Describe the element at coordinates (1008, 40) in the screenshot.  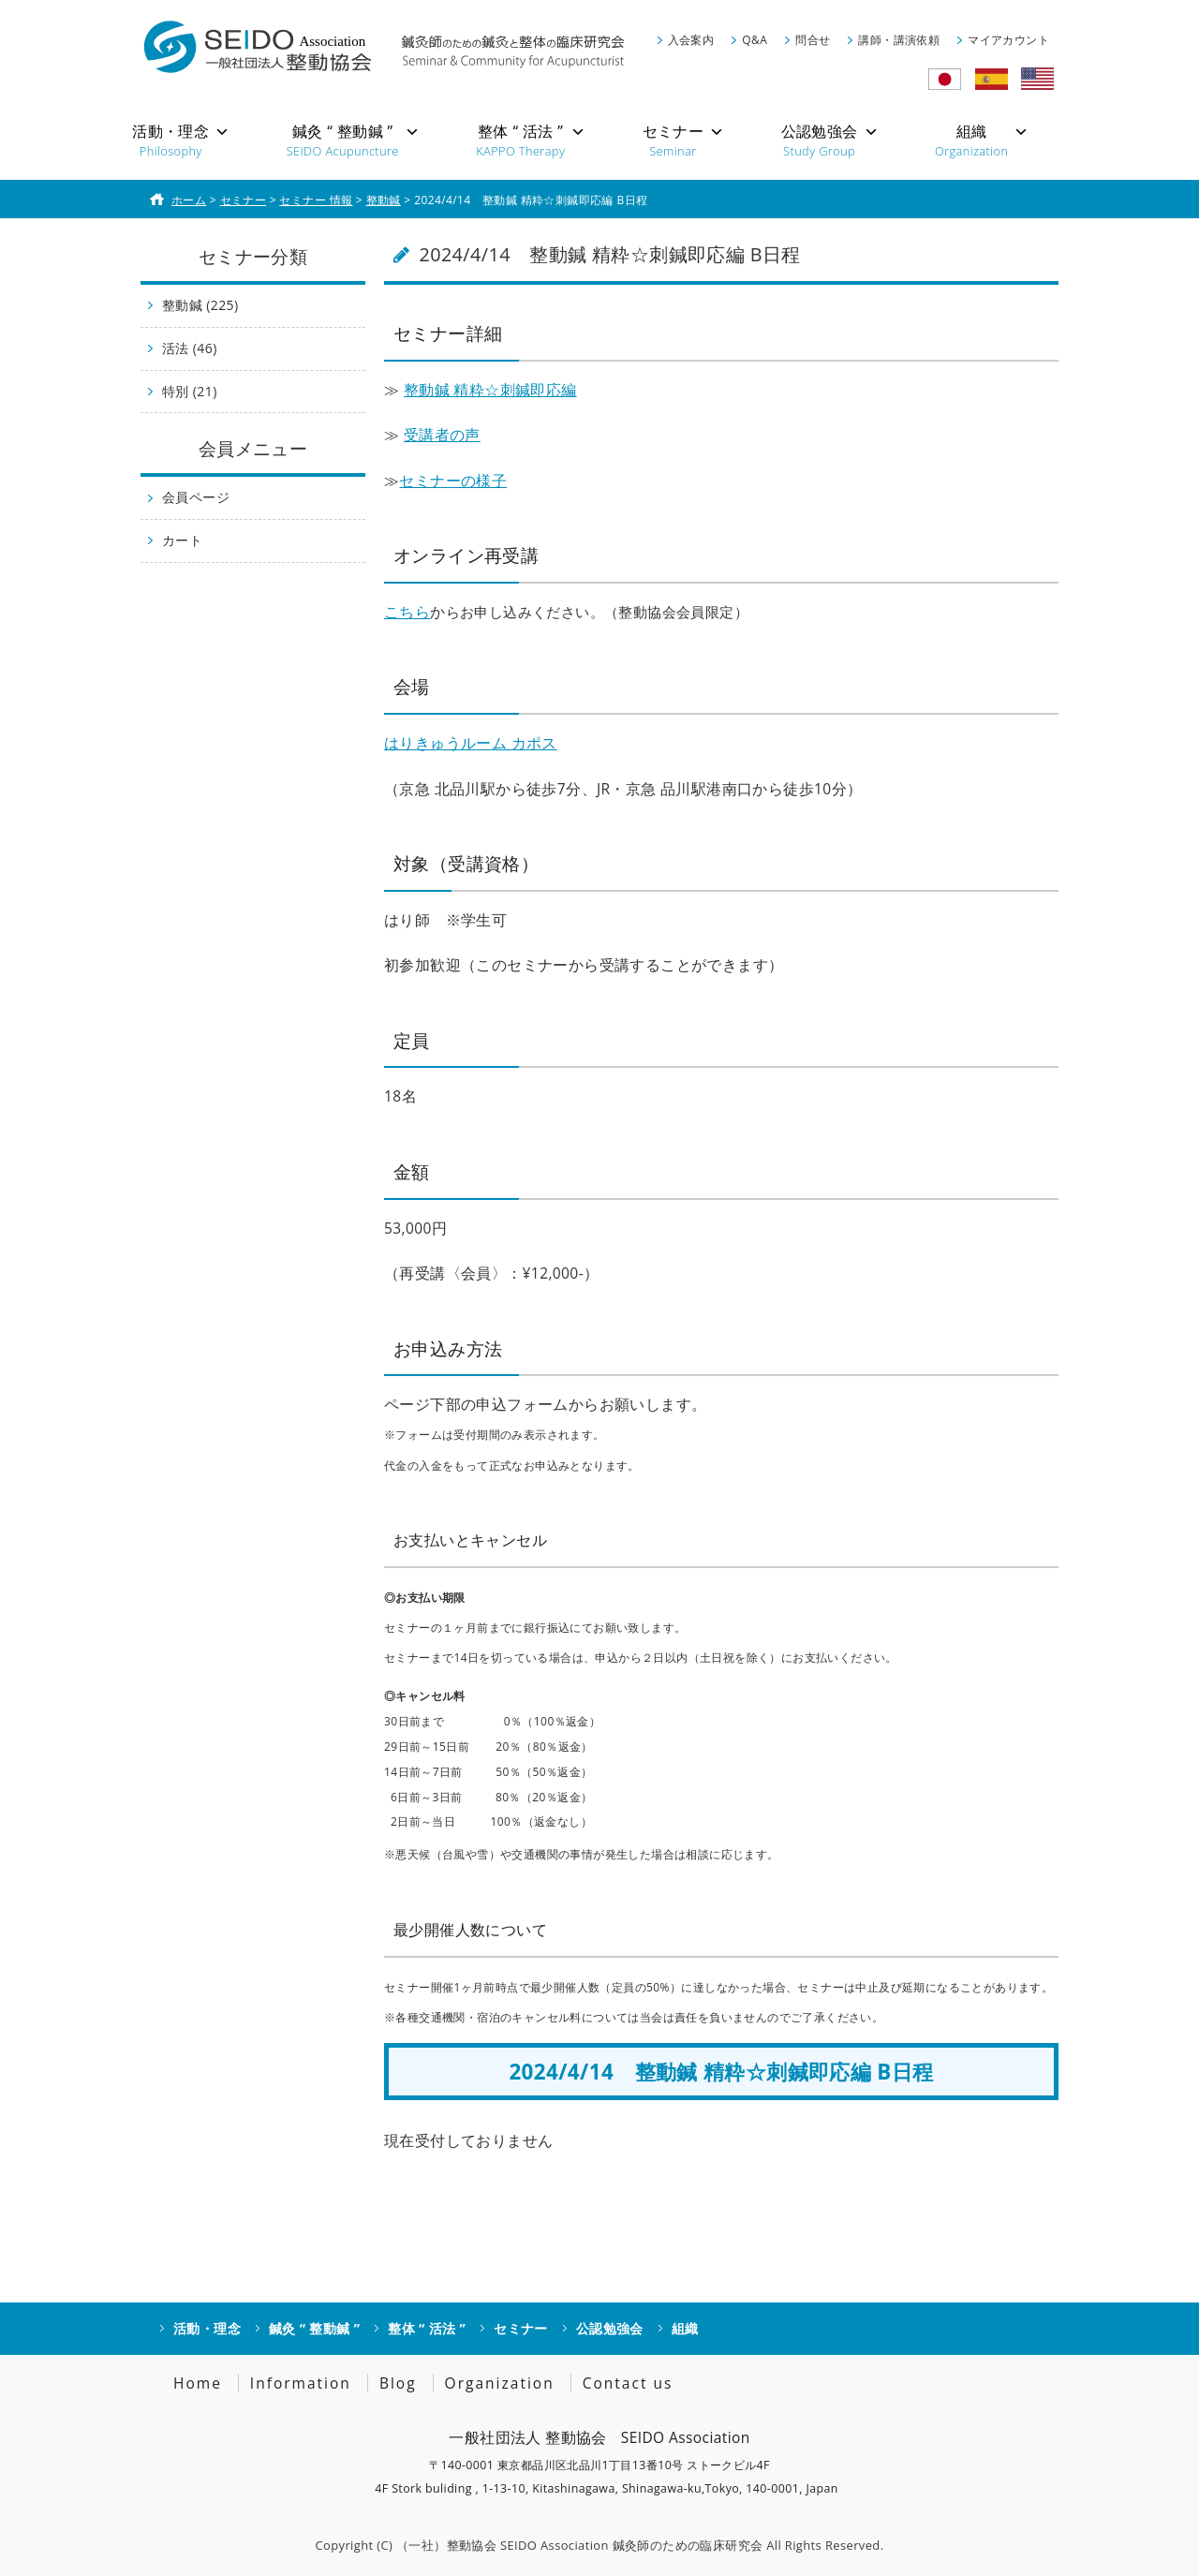
I see `マイアカウント` at that location.